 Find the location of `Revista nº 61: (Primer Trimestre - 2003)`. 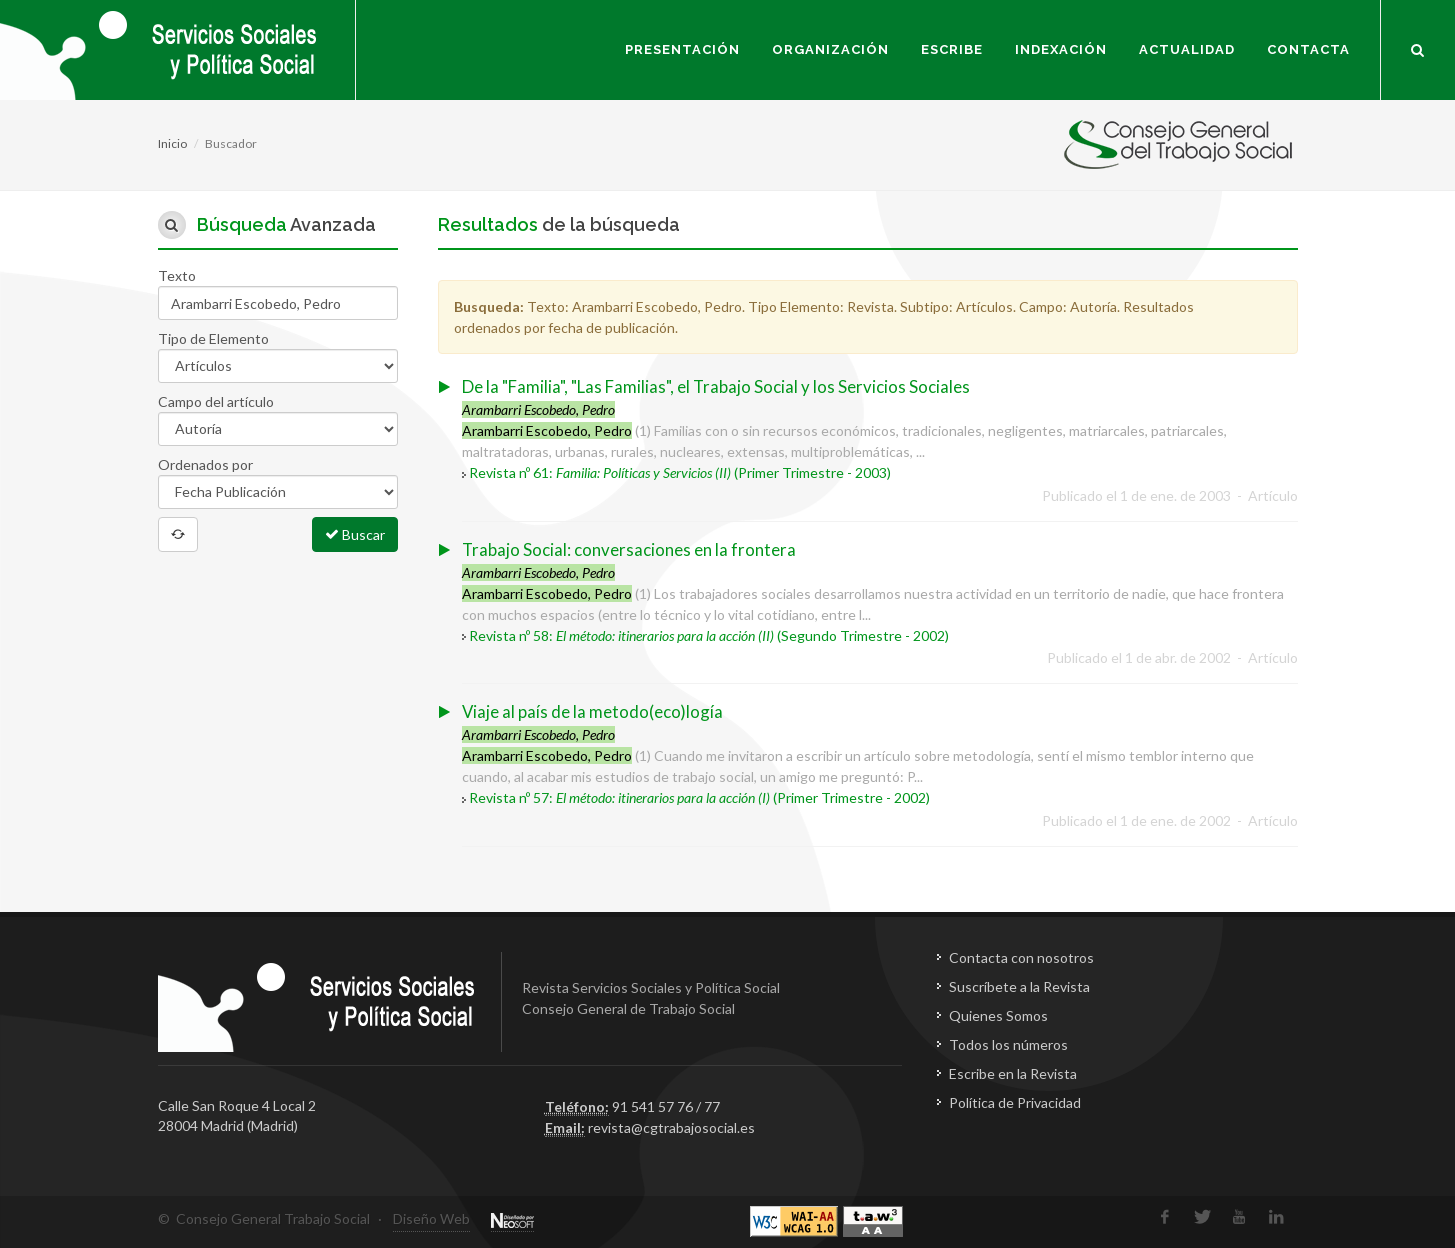

Revista nº 61: (Primer Trimestre - 2003) is located at coordinates (680, 472).